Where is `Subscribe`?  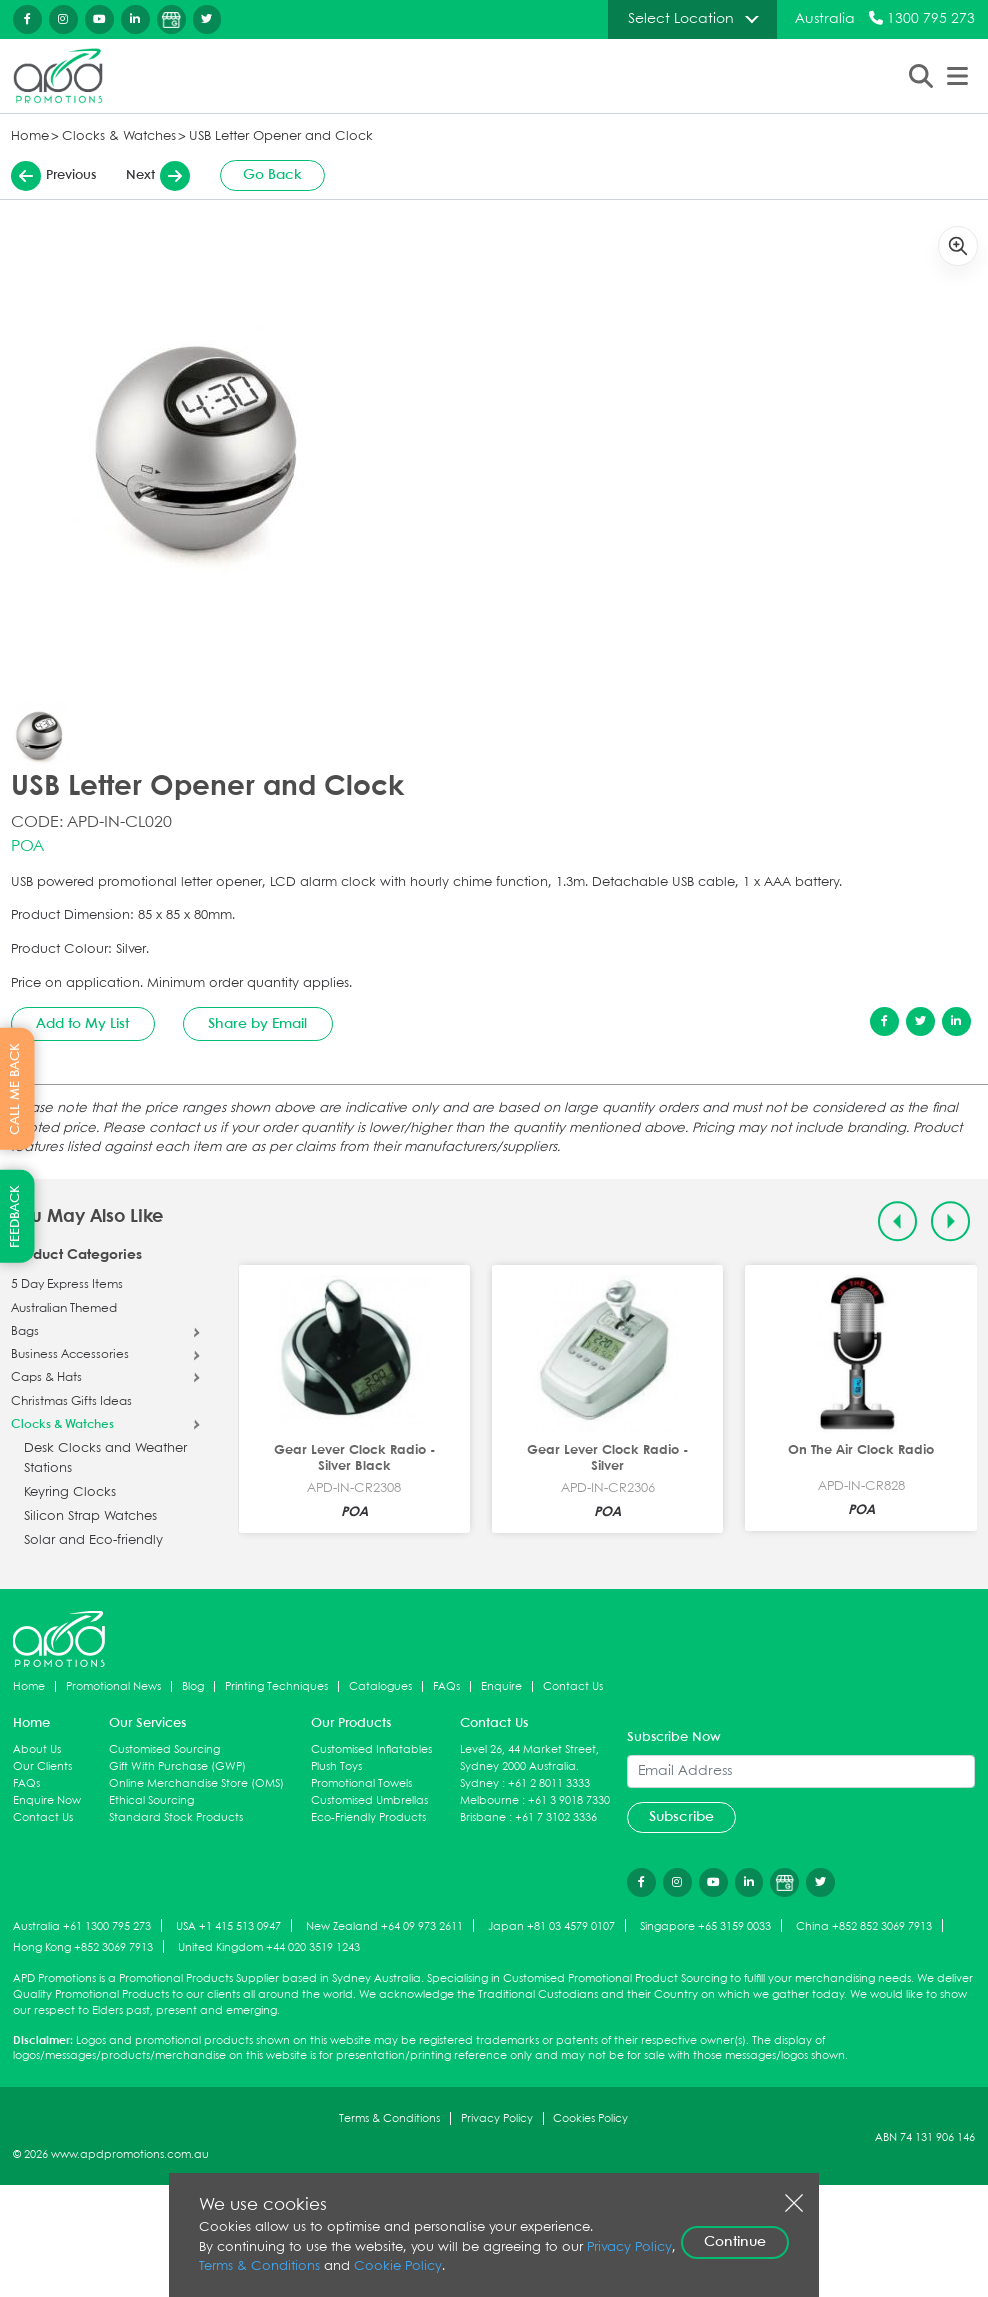 Subscribe is located at coordinates (681, 1817).